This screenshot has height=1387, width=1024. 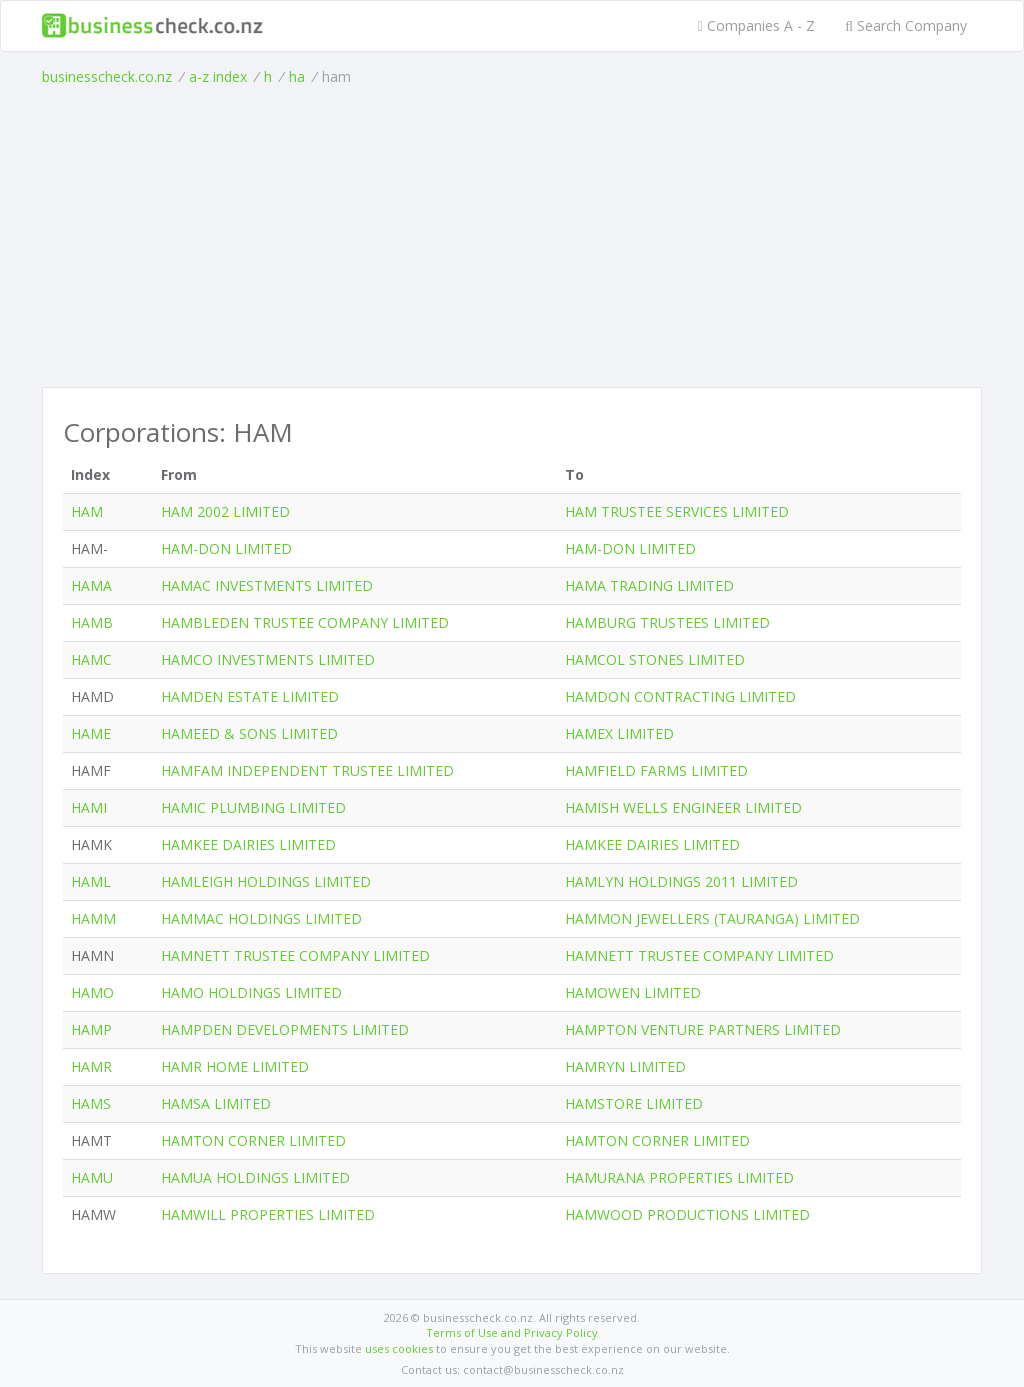 I want to click on HAMMAC HOLDINGS LIMITED, so click(x=261, y=918).